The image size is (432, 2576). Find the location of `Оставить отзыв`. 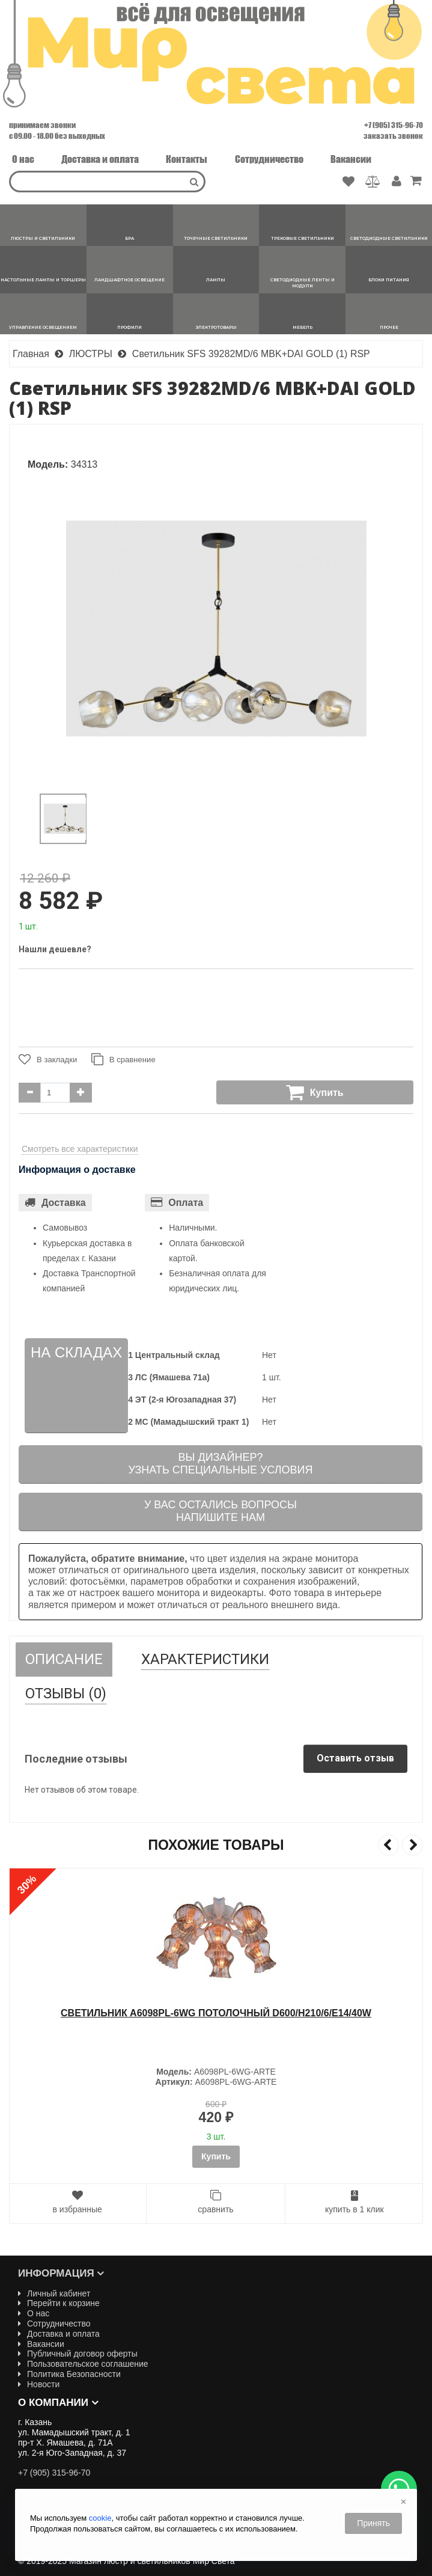

Оставить отзыв is located at coordinates (355, 1758).